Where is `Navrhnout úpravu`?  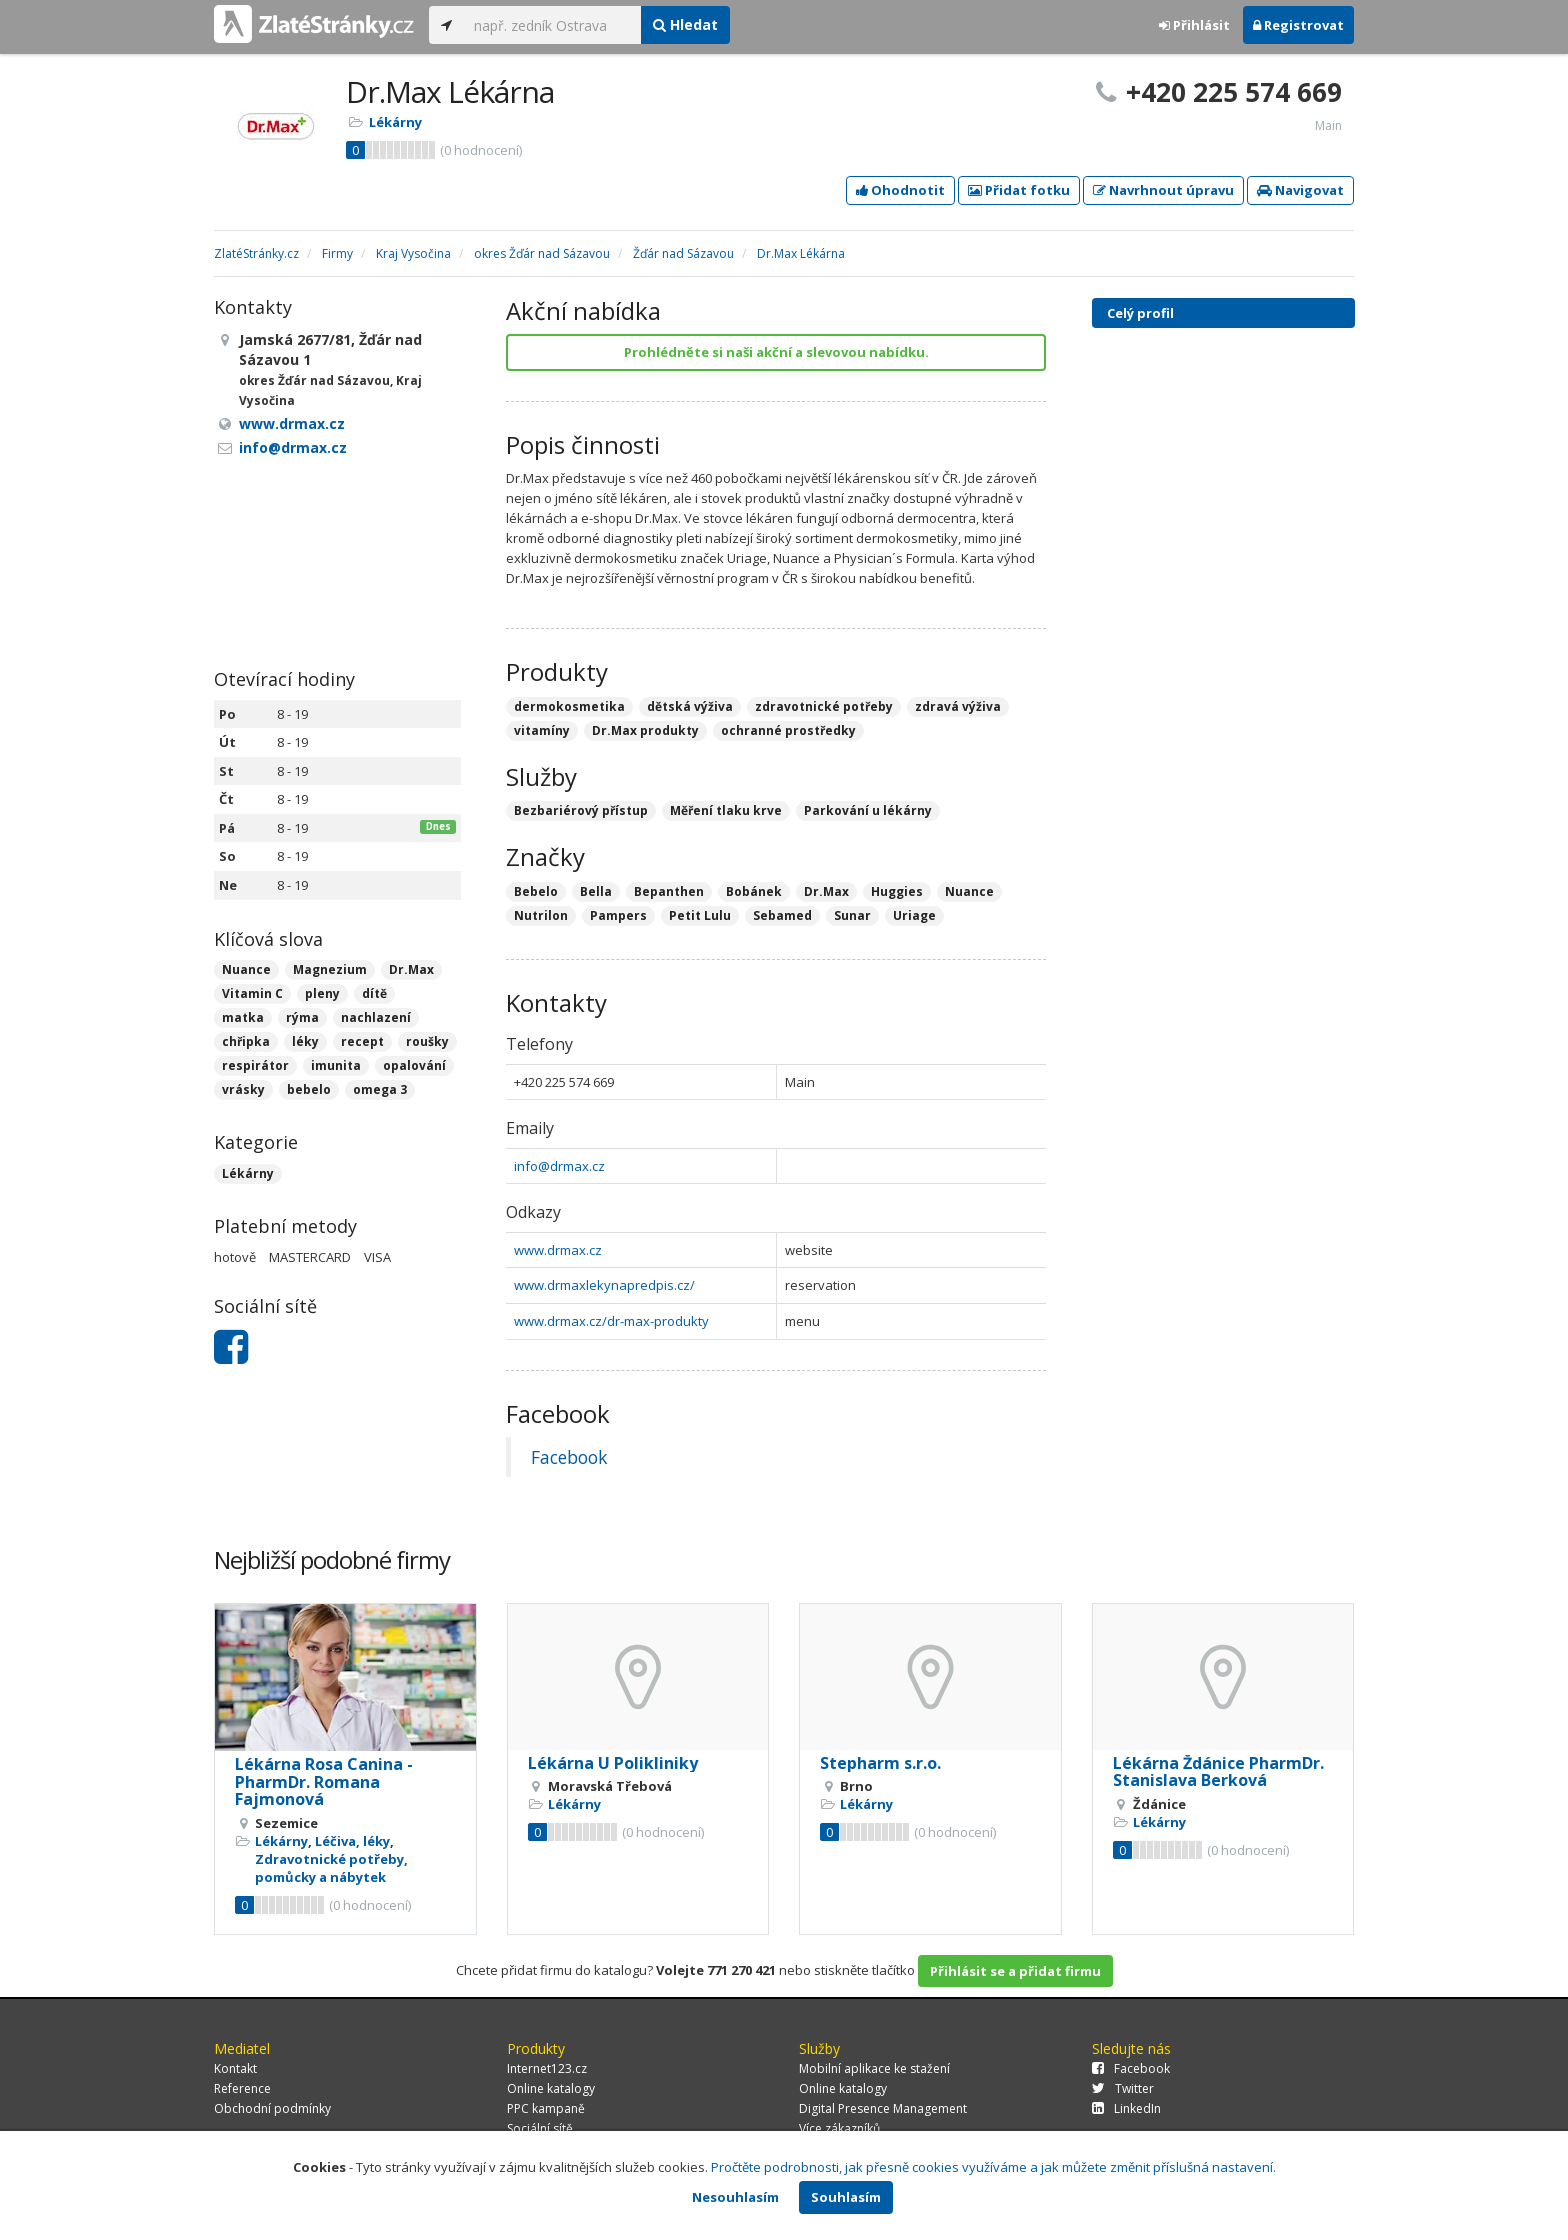
Navrhnout úpravu is located at coordinates (1163, 190).